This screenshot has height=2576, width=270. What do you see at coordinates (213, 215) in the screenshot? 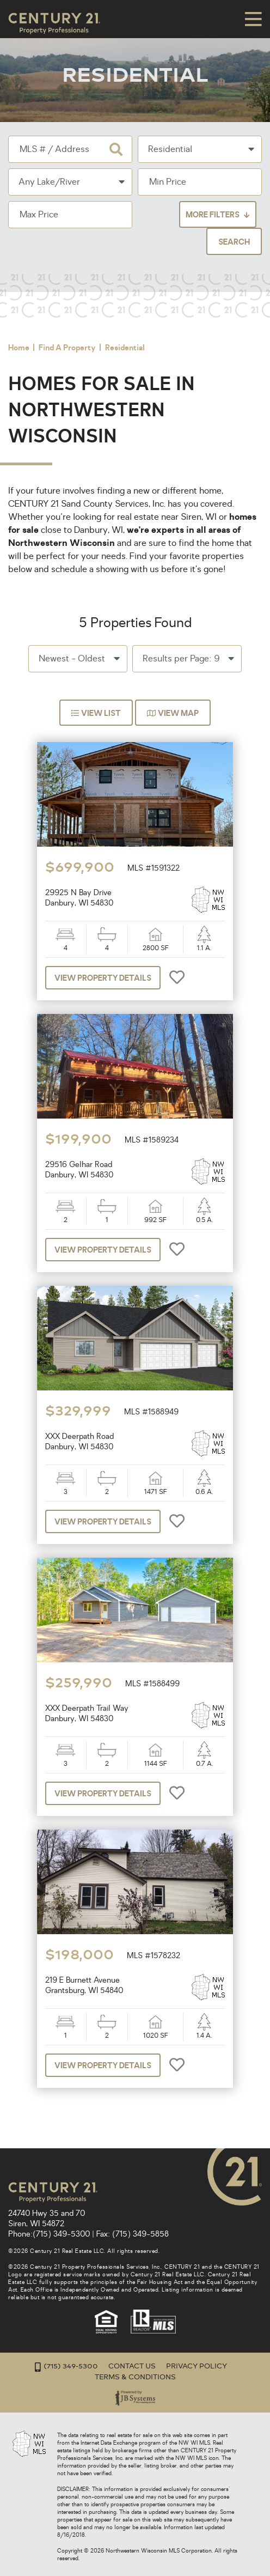
I see `More Filters` at bounding box center [213, 215].